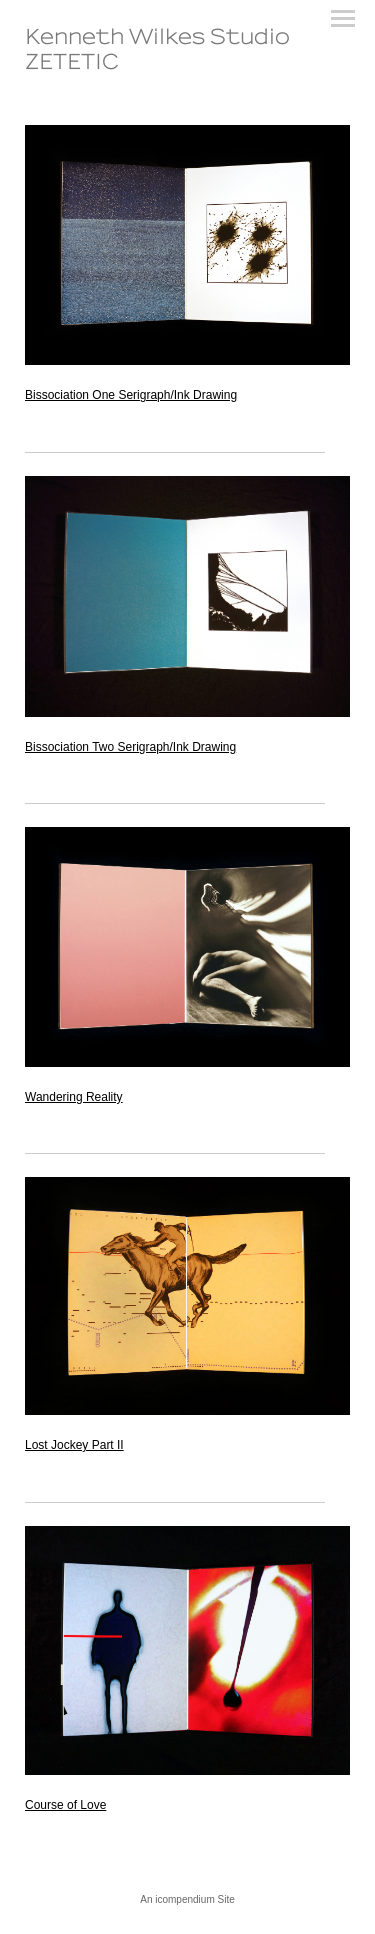  I want to click on Bissociation Two Serigraph/Ink Drawing, so click(130, 747).